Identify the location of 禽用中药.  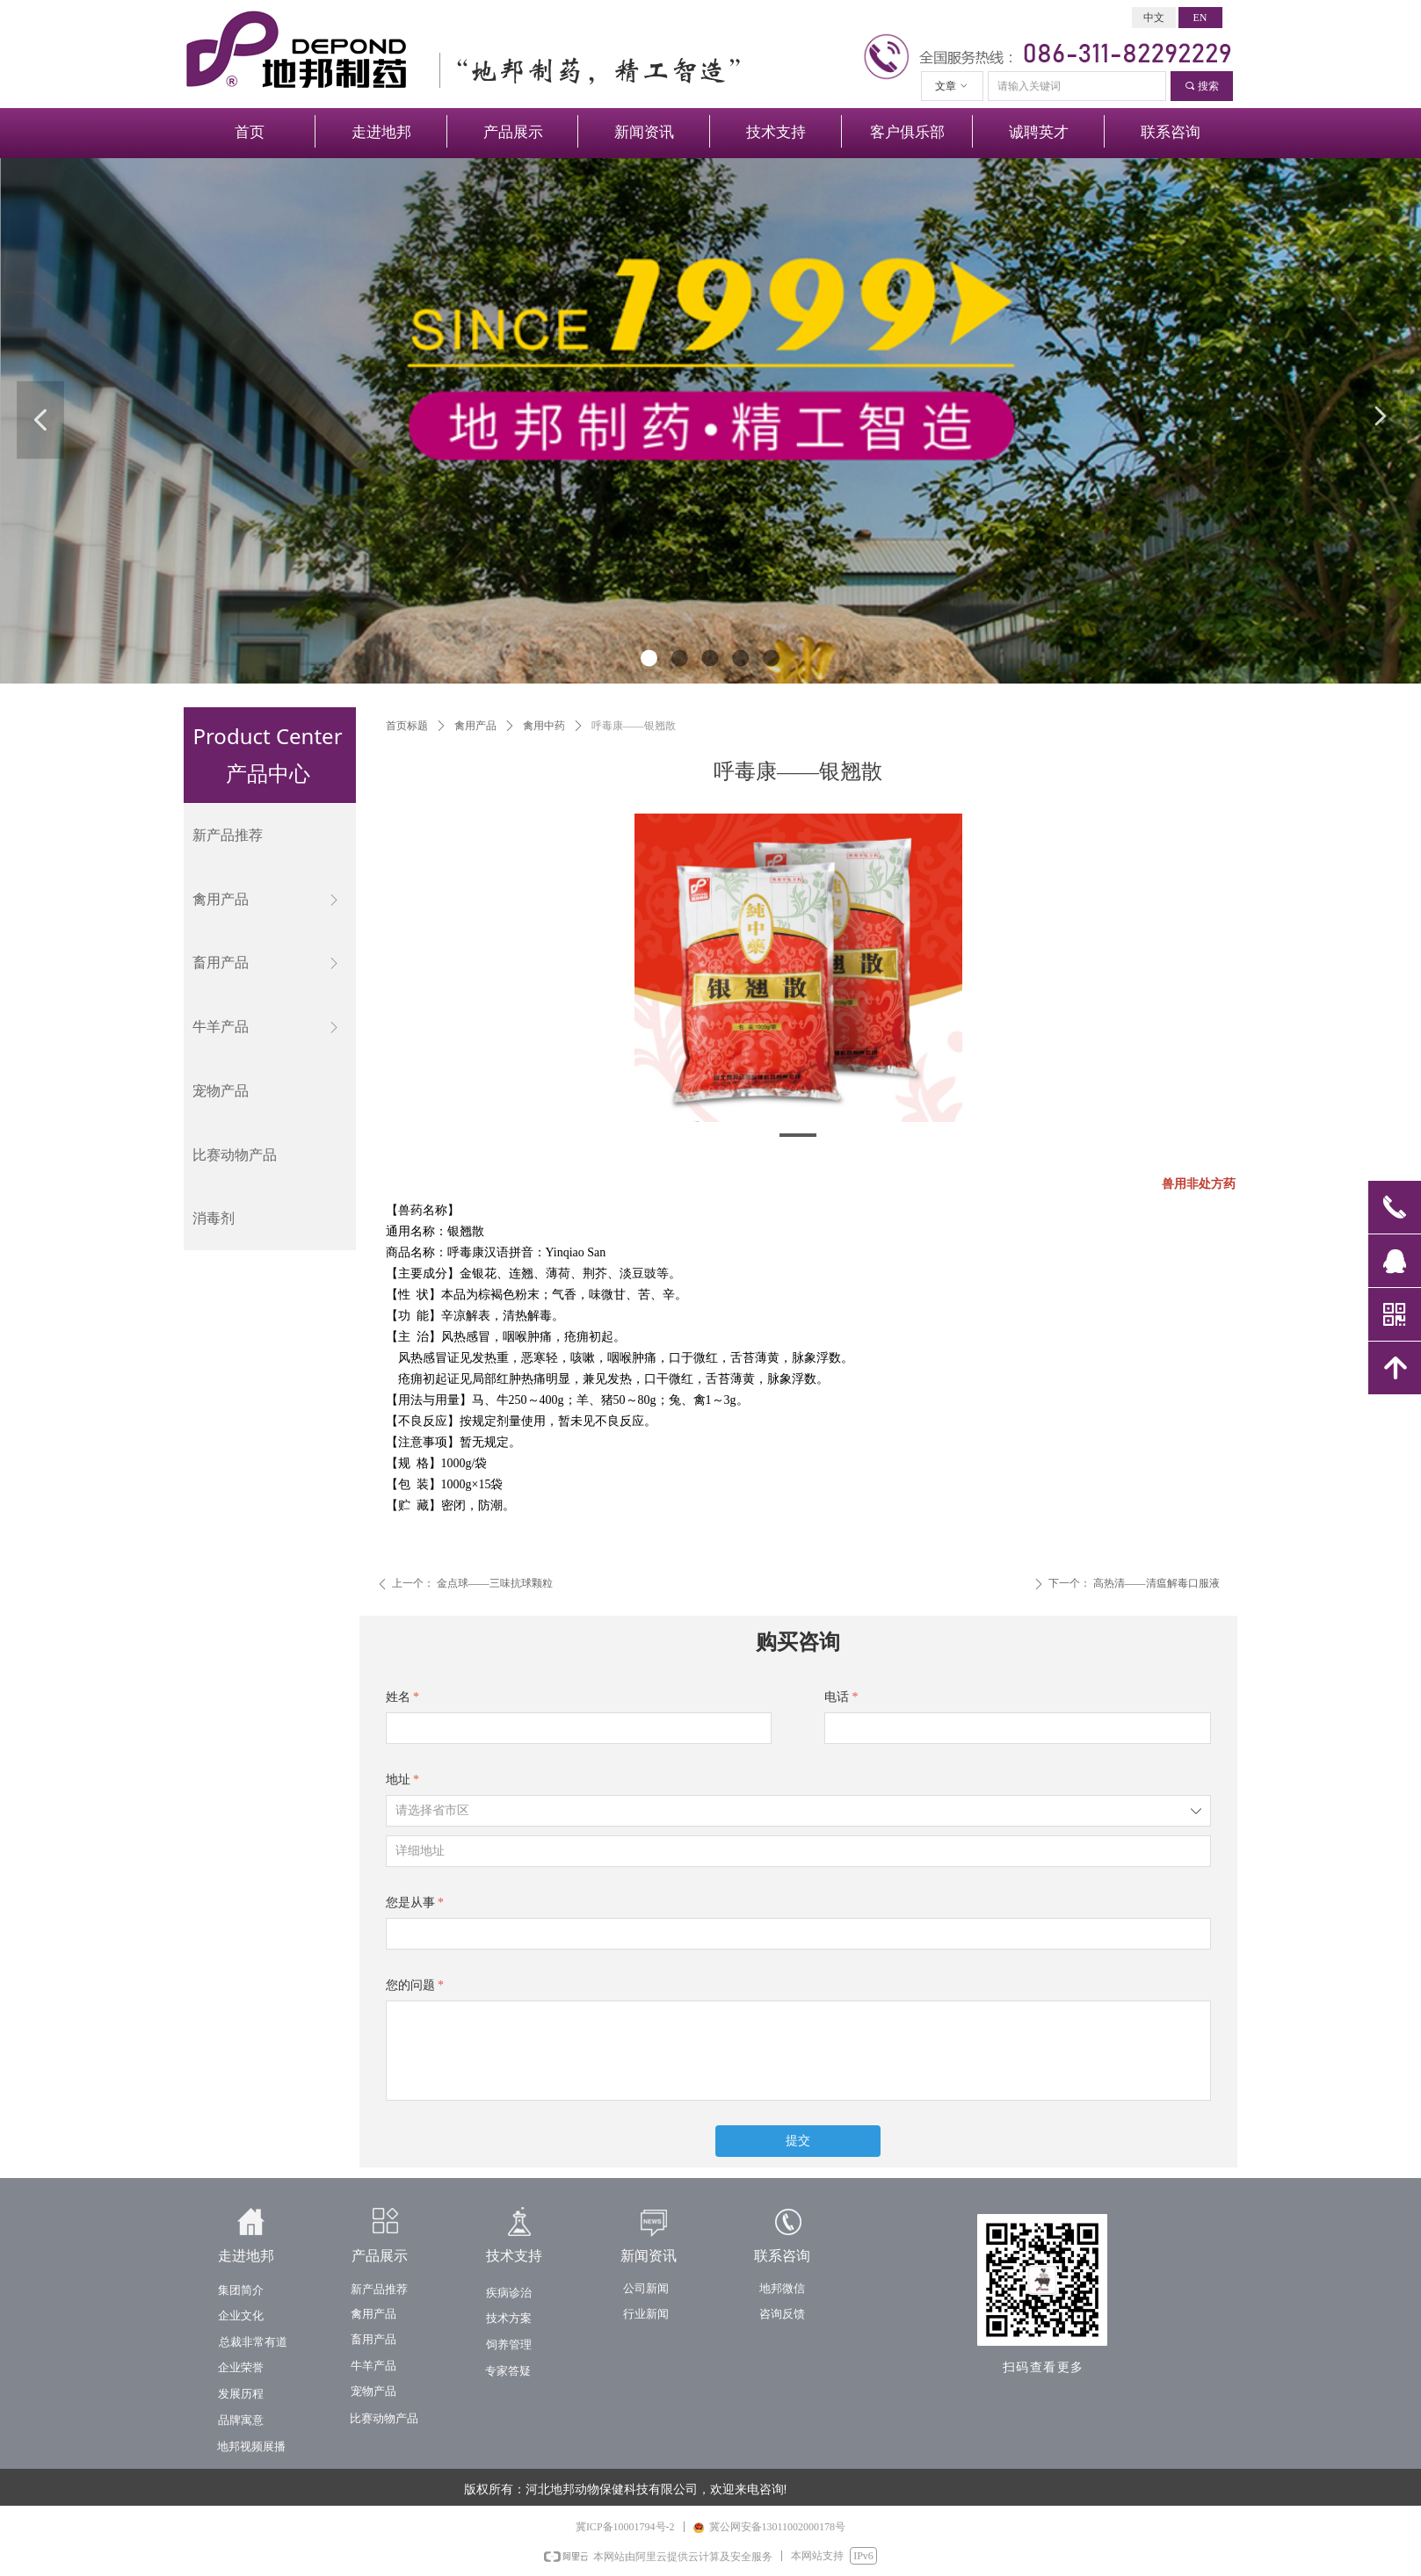
(544, 726).